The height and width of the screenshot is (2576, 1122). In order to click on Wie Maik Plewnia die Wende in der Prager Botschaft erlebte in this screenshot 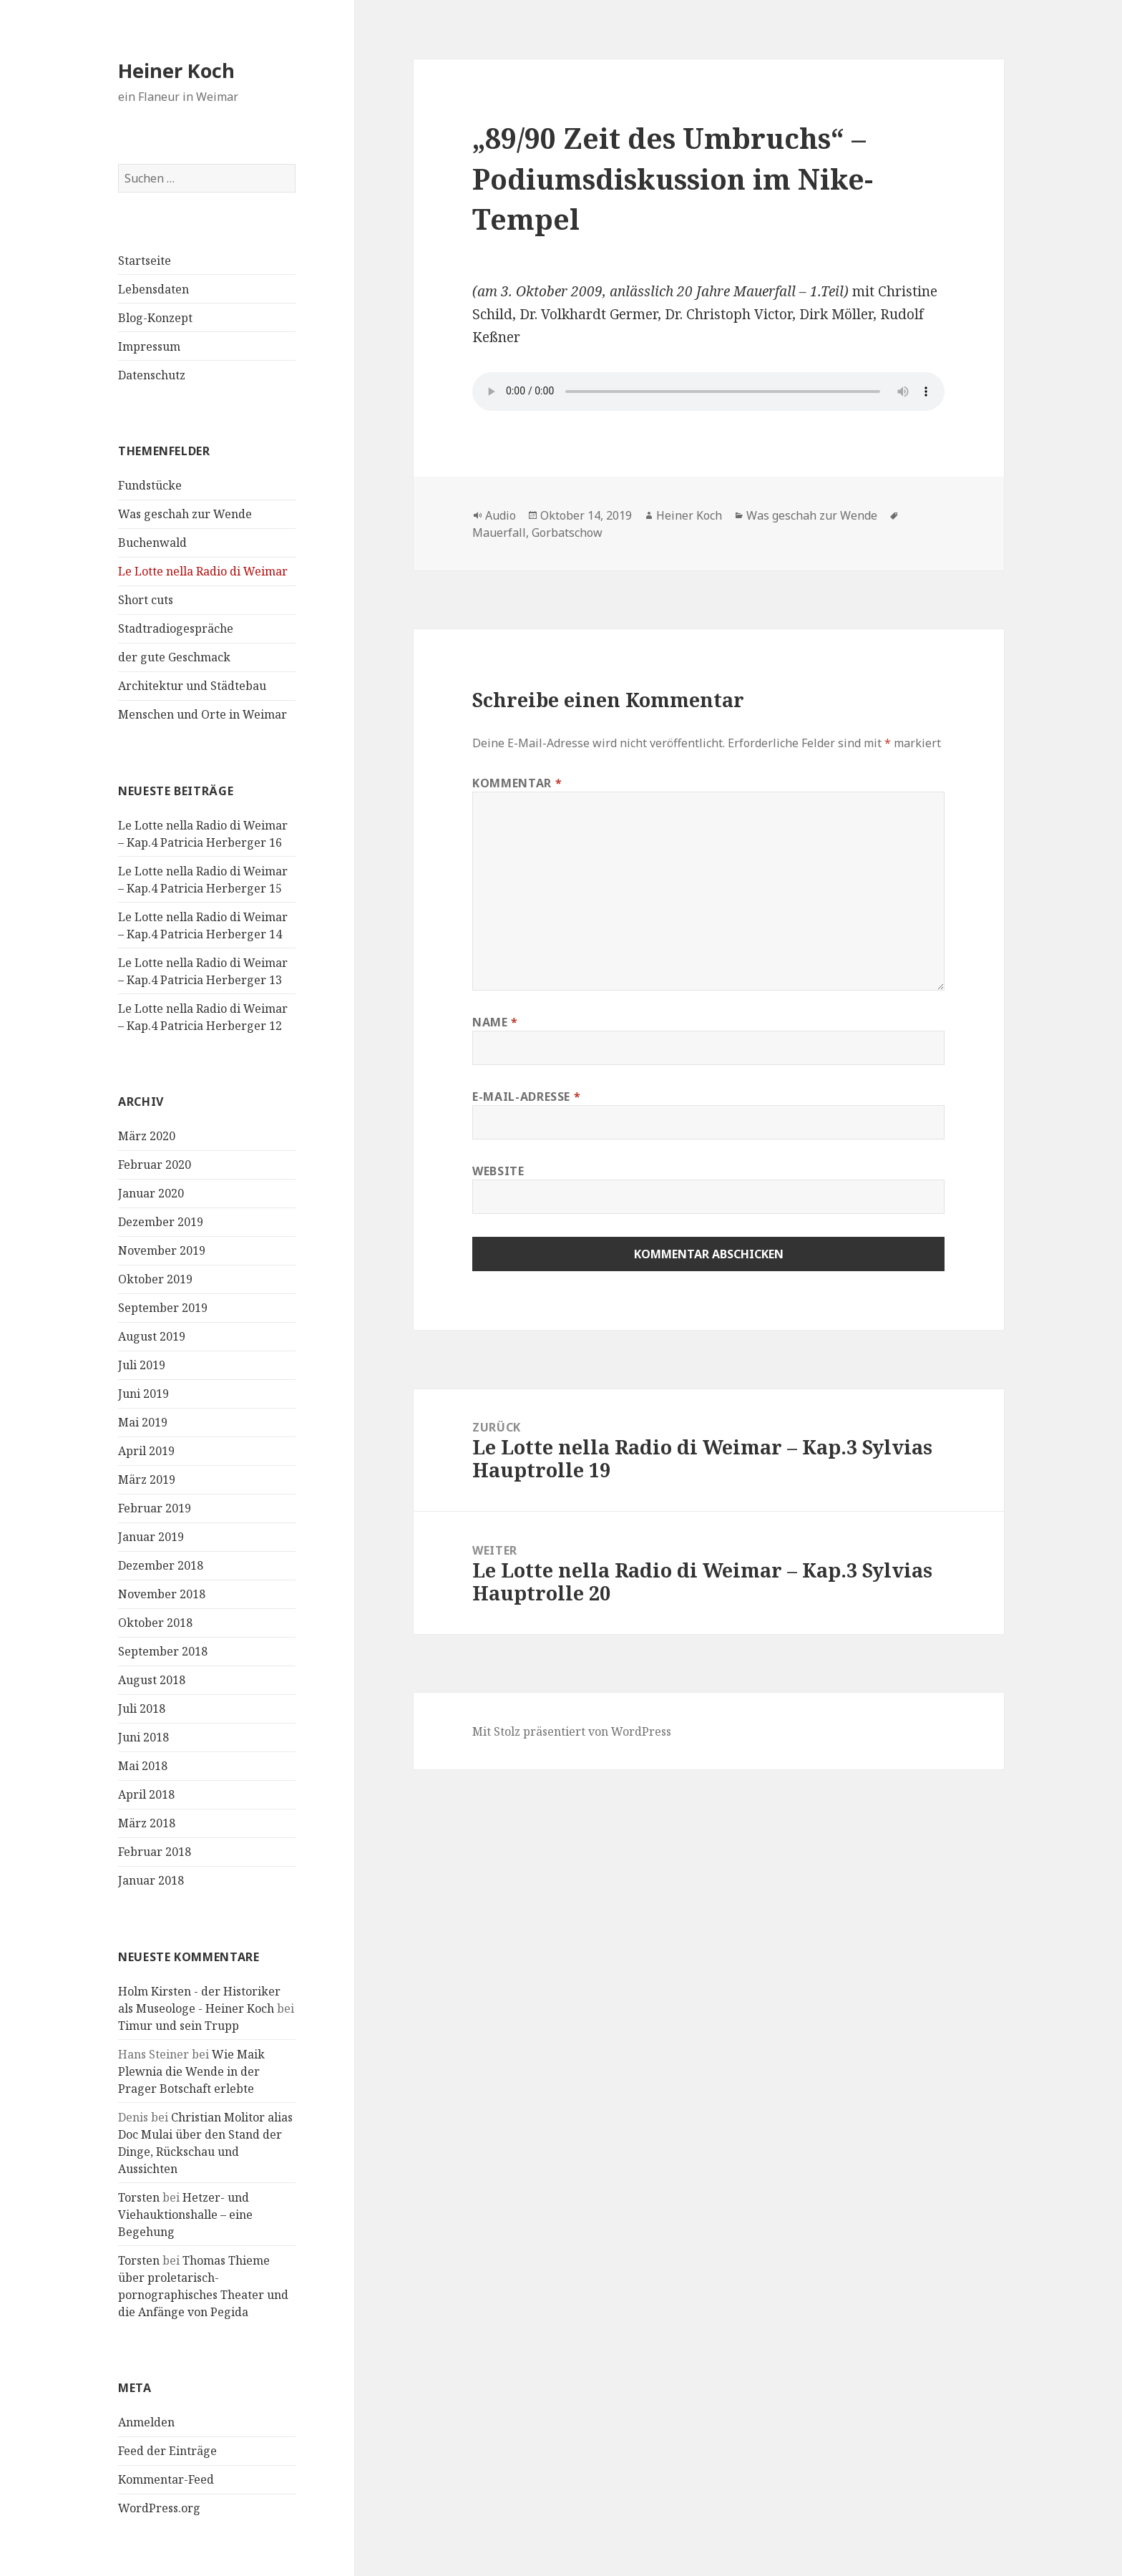, I will do `click(191, 2071)`.